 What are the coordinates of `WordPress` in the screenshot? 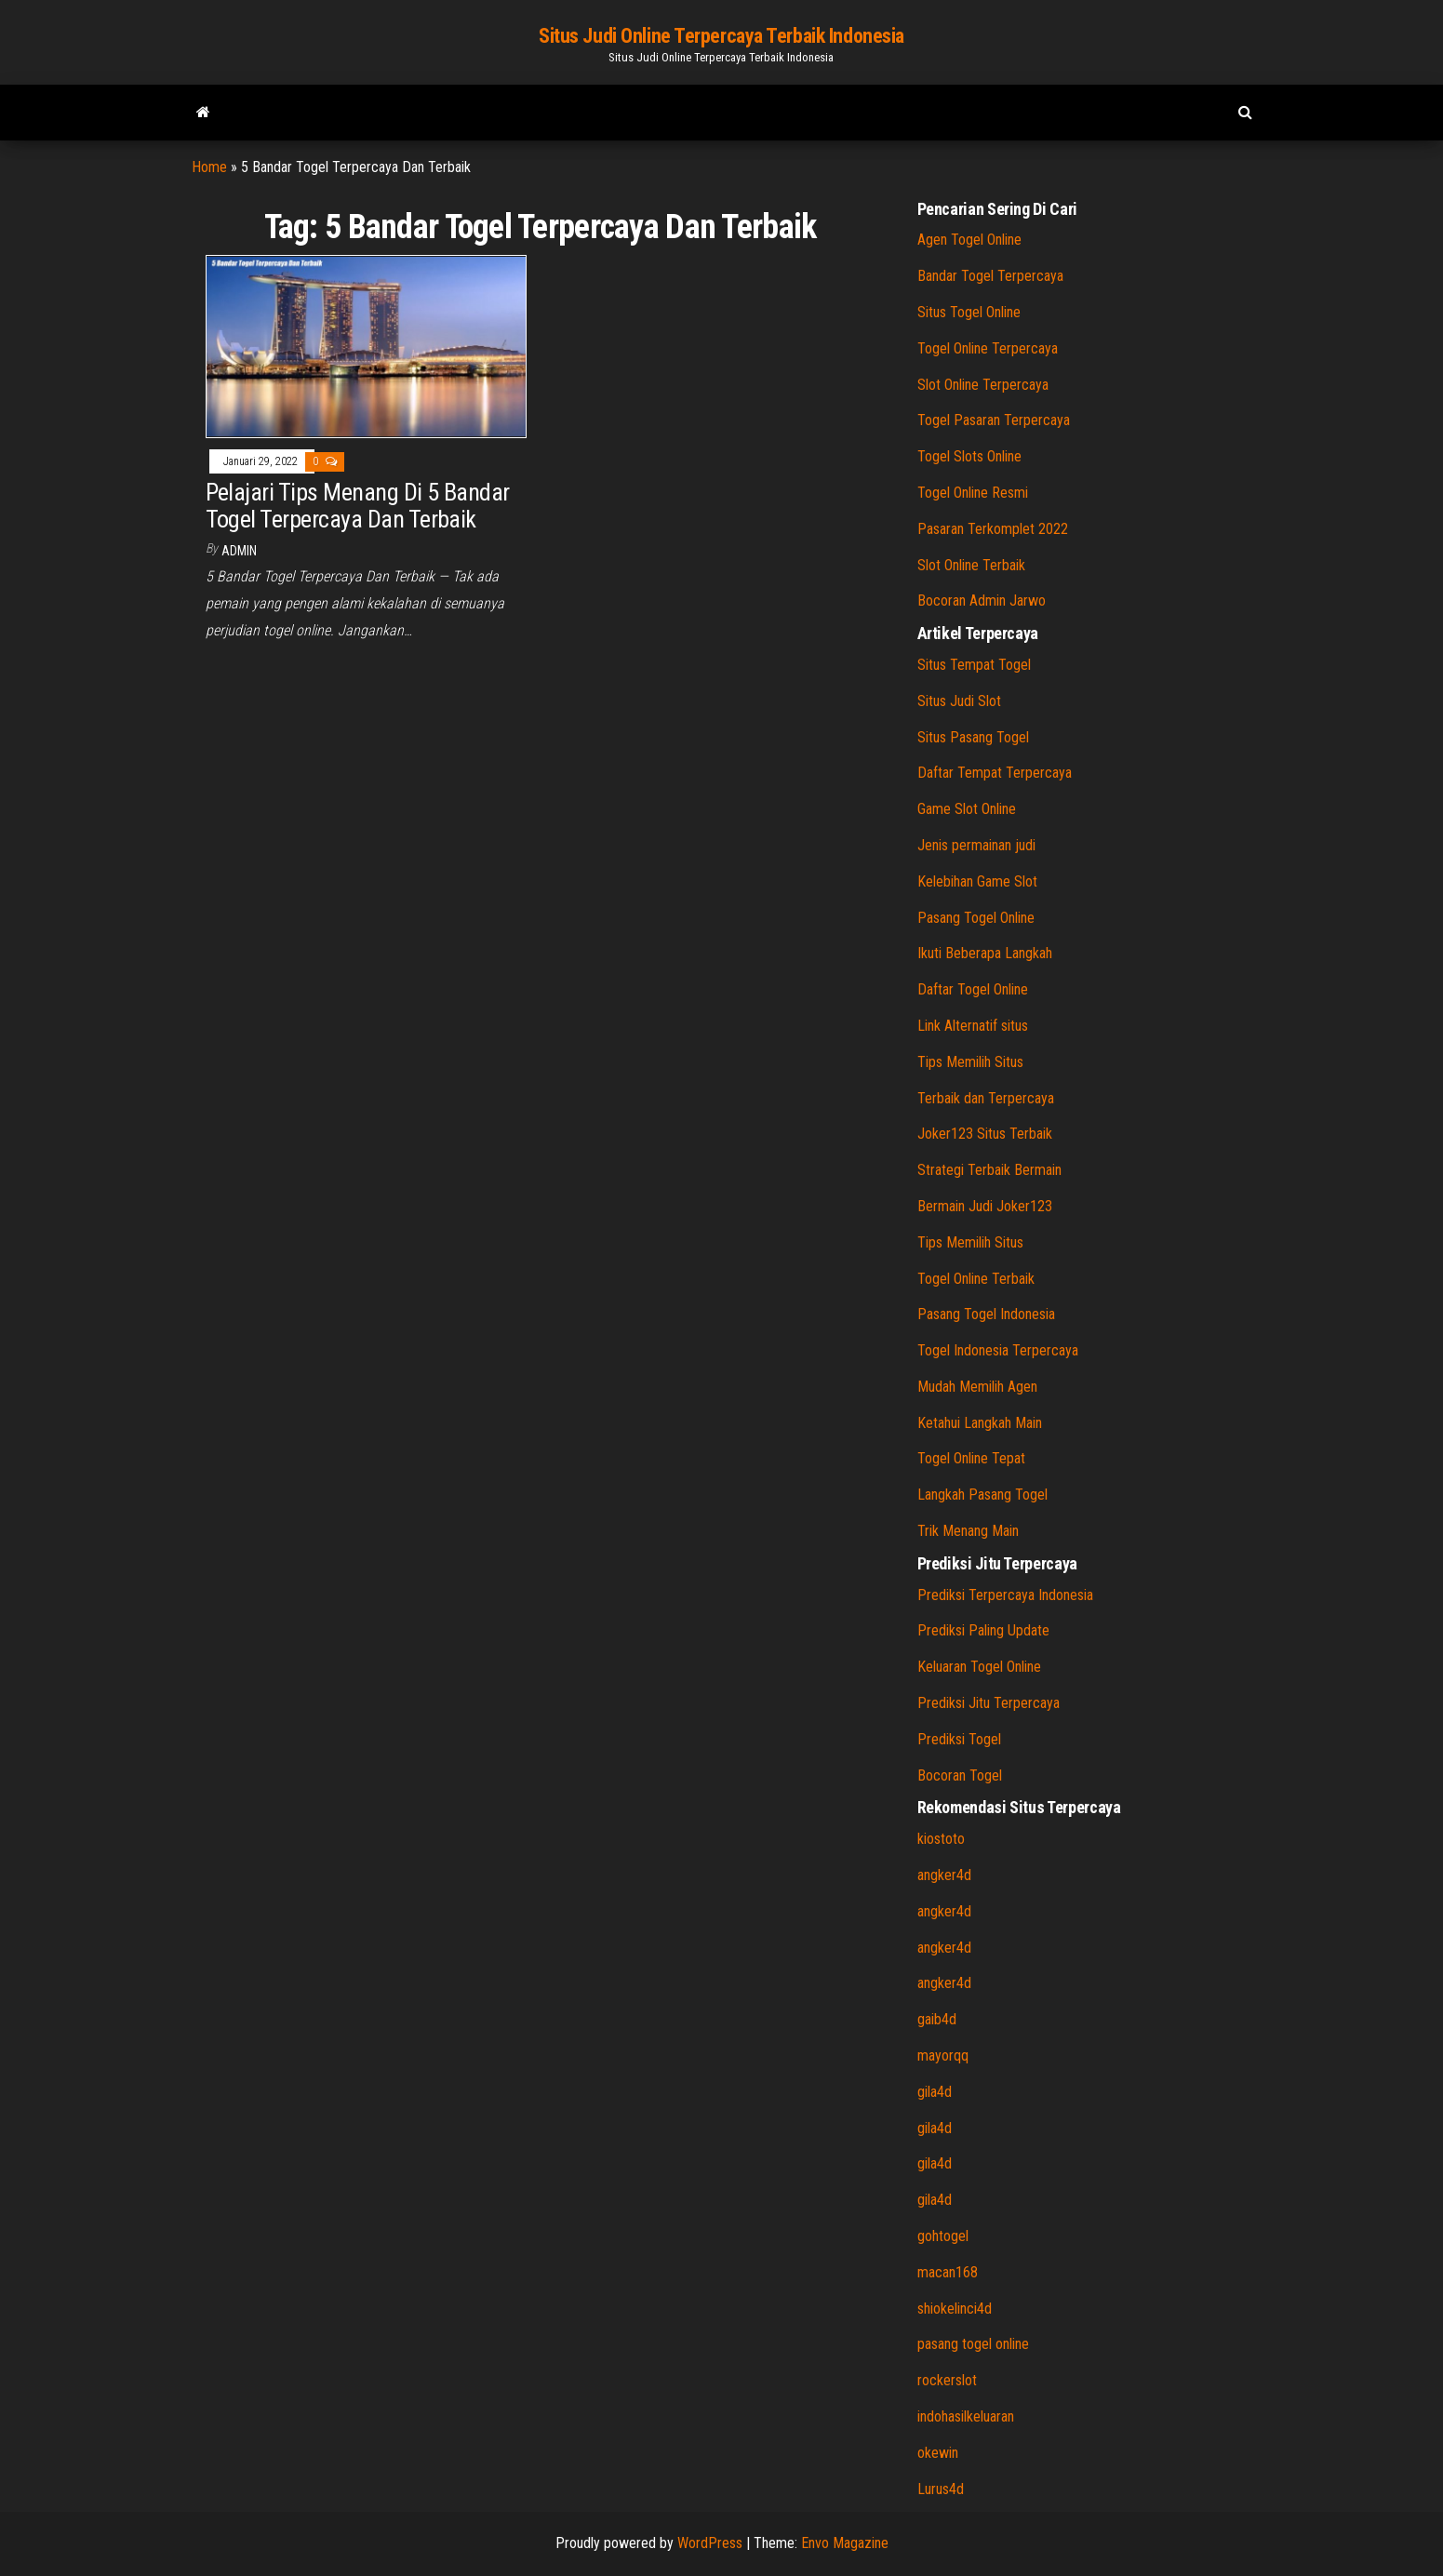 It's located at (709, 2543).